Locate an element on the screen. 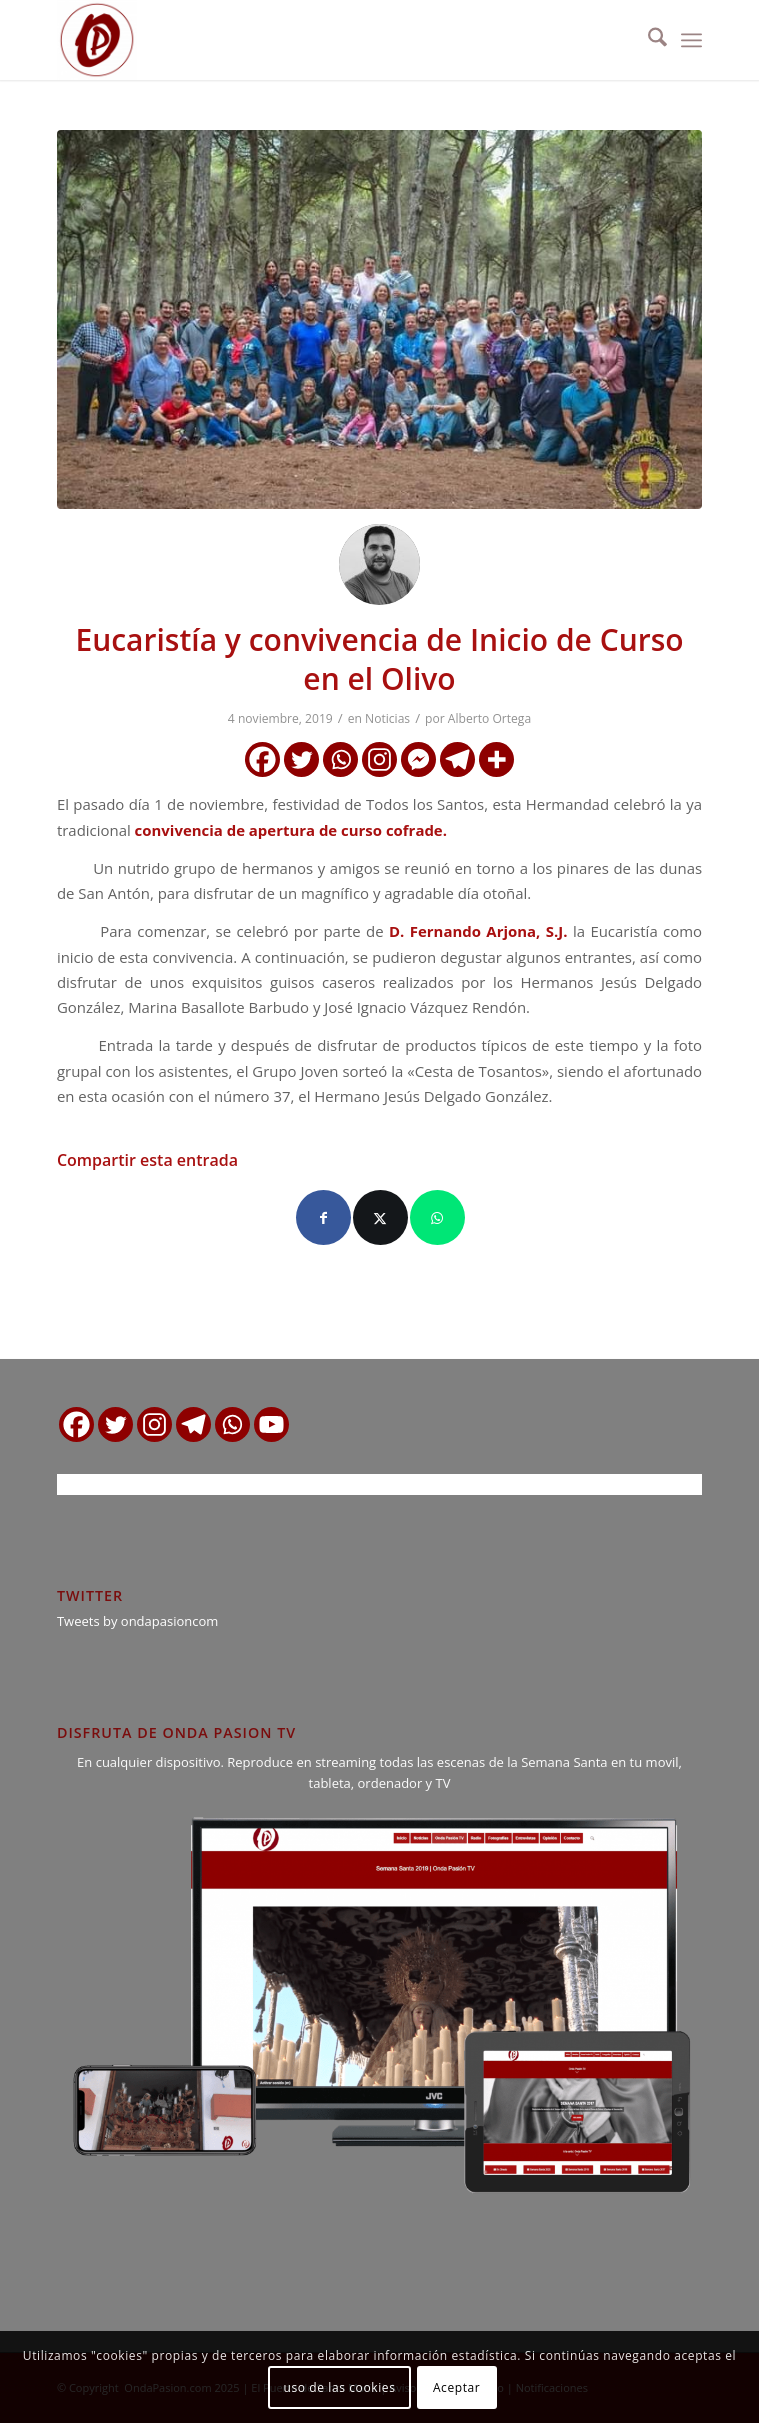  Tweets by ondapasioncom is located at coordinates (137, 1621).